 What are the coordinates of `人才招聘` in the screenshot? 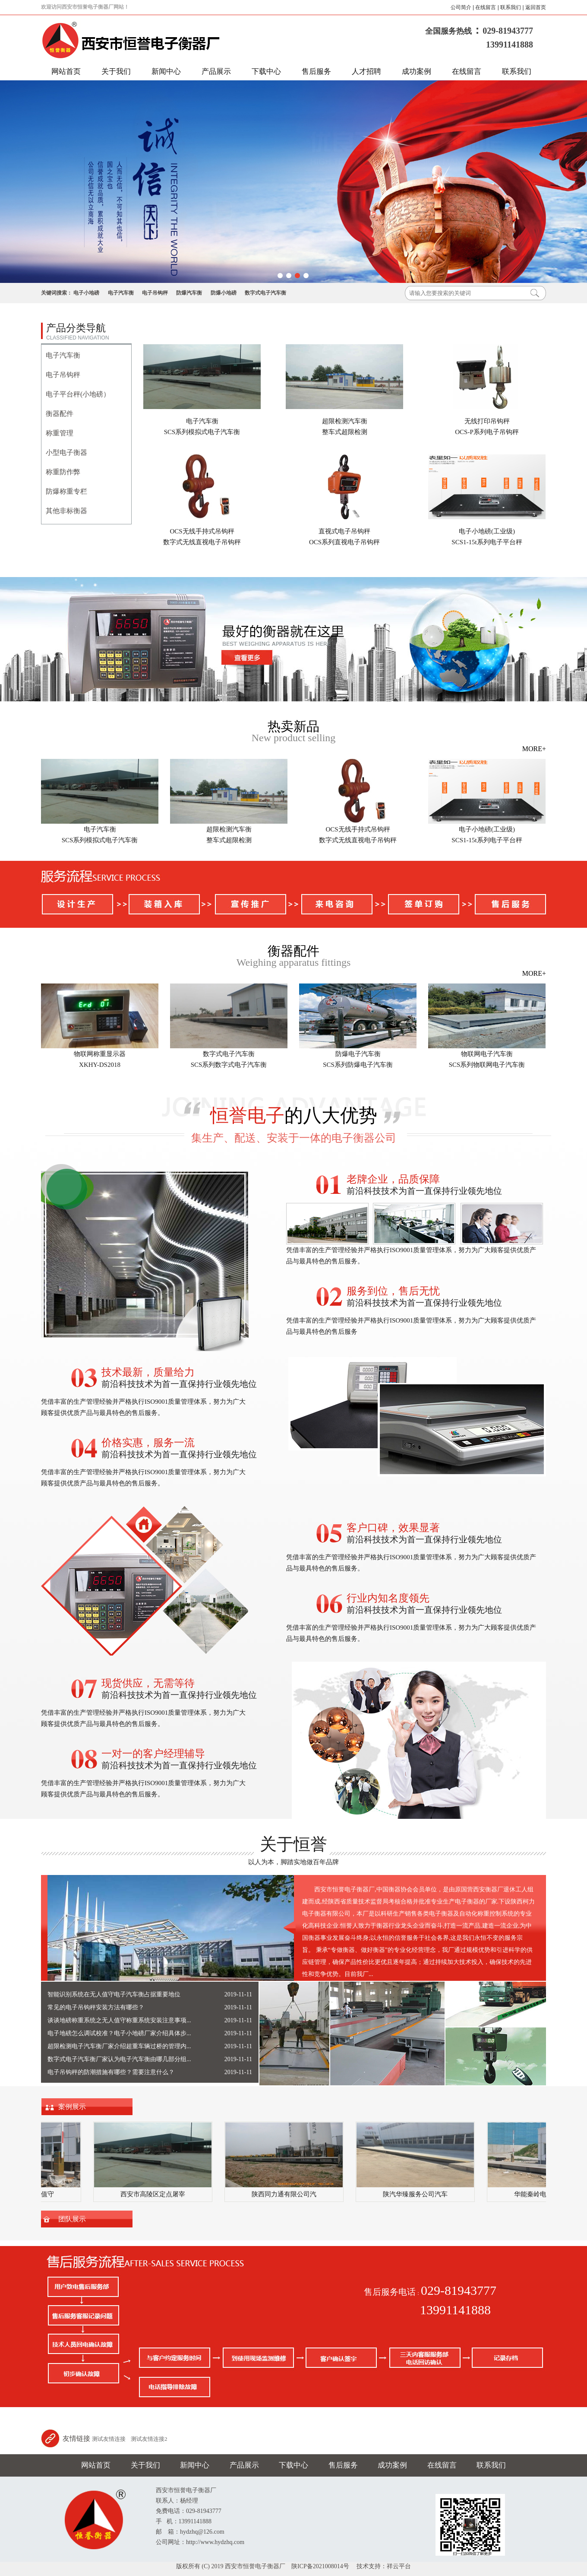 It's located at (366, 71).